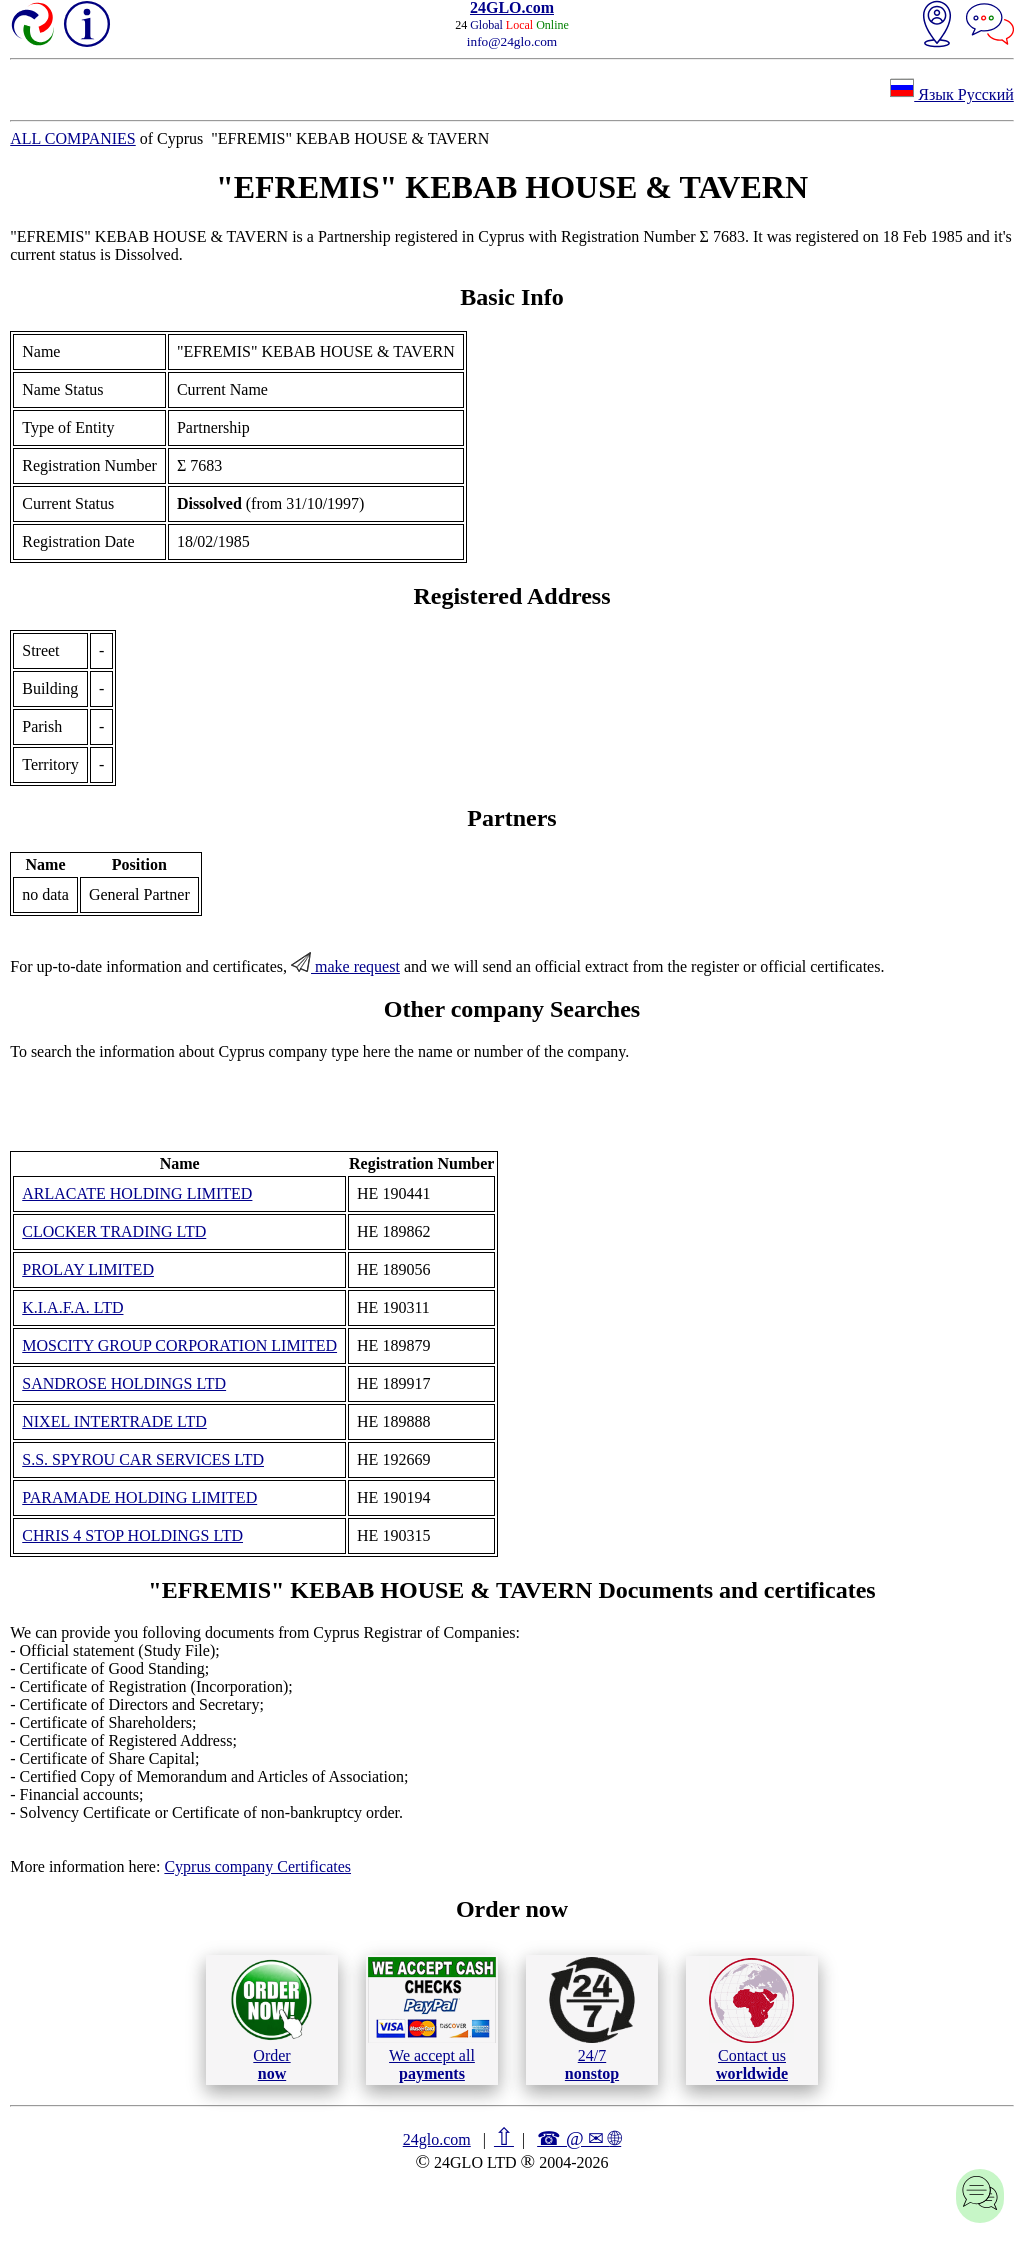 Image resolution: width=1024 pixels, height=2243 pixels. Describe the element at coordinates (179, 1345) in the screenshot. I see `MOSCITY GROUP CORPORATION LIMITED` at that location.